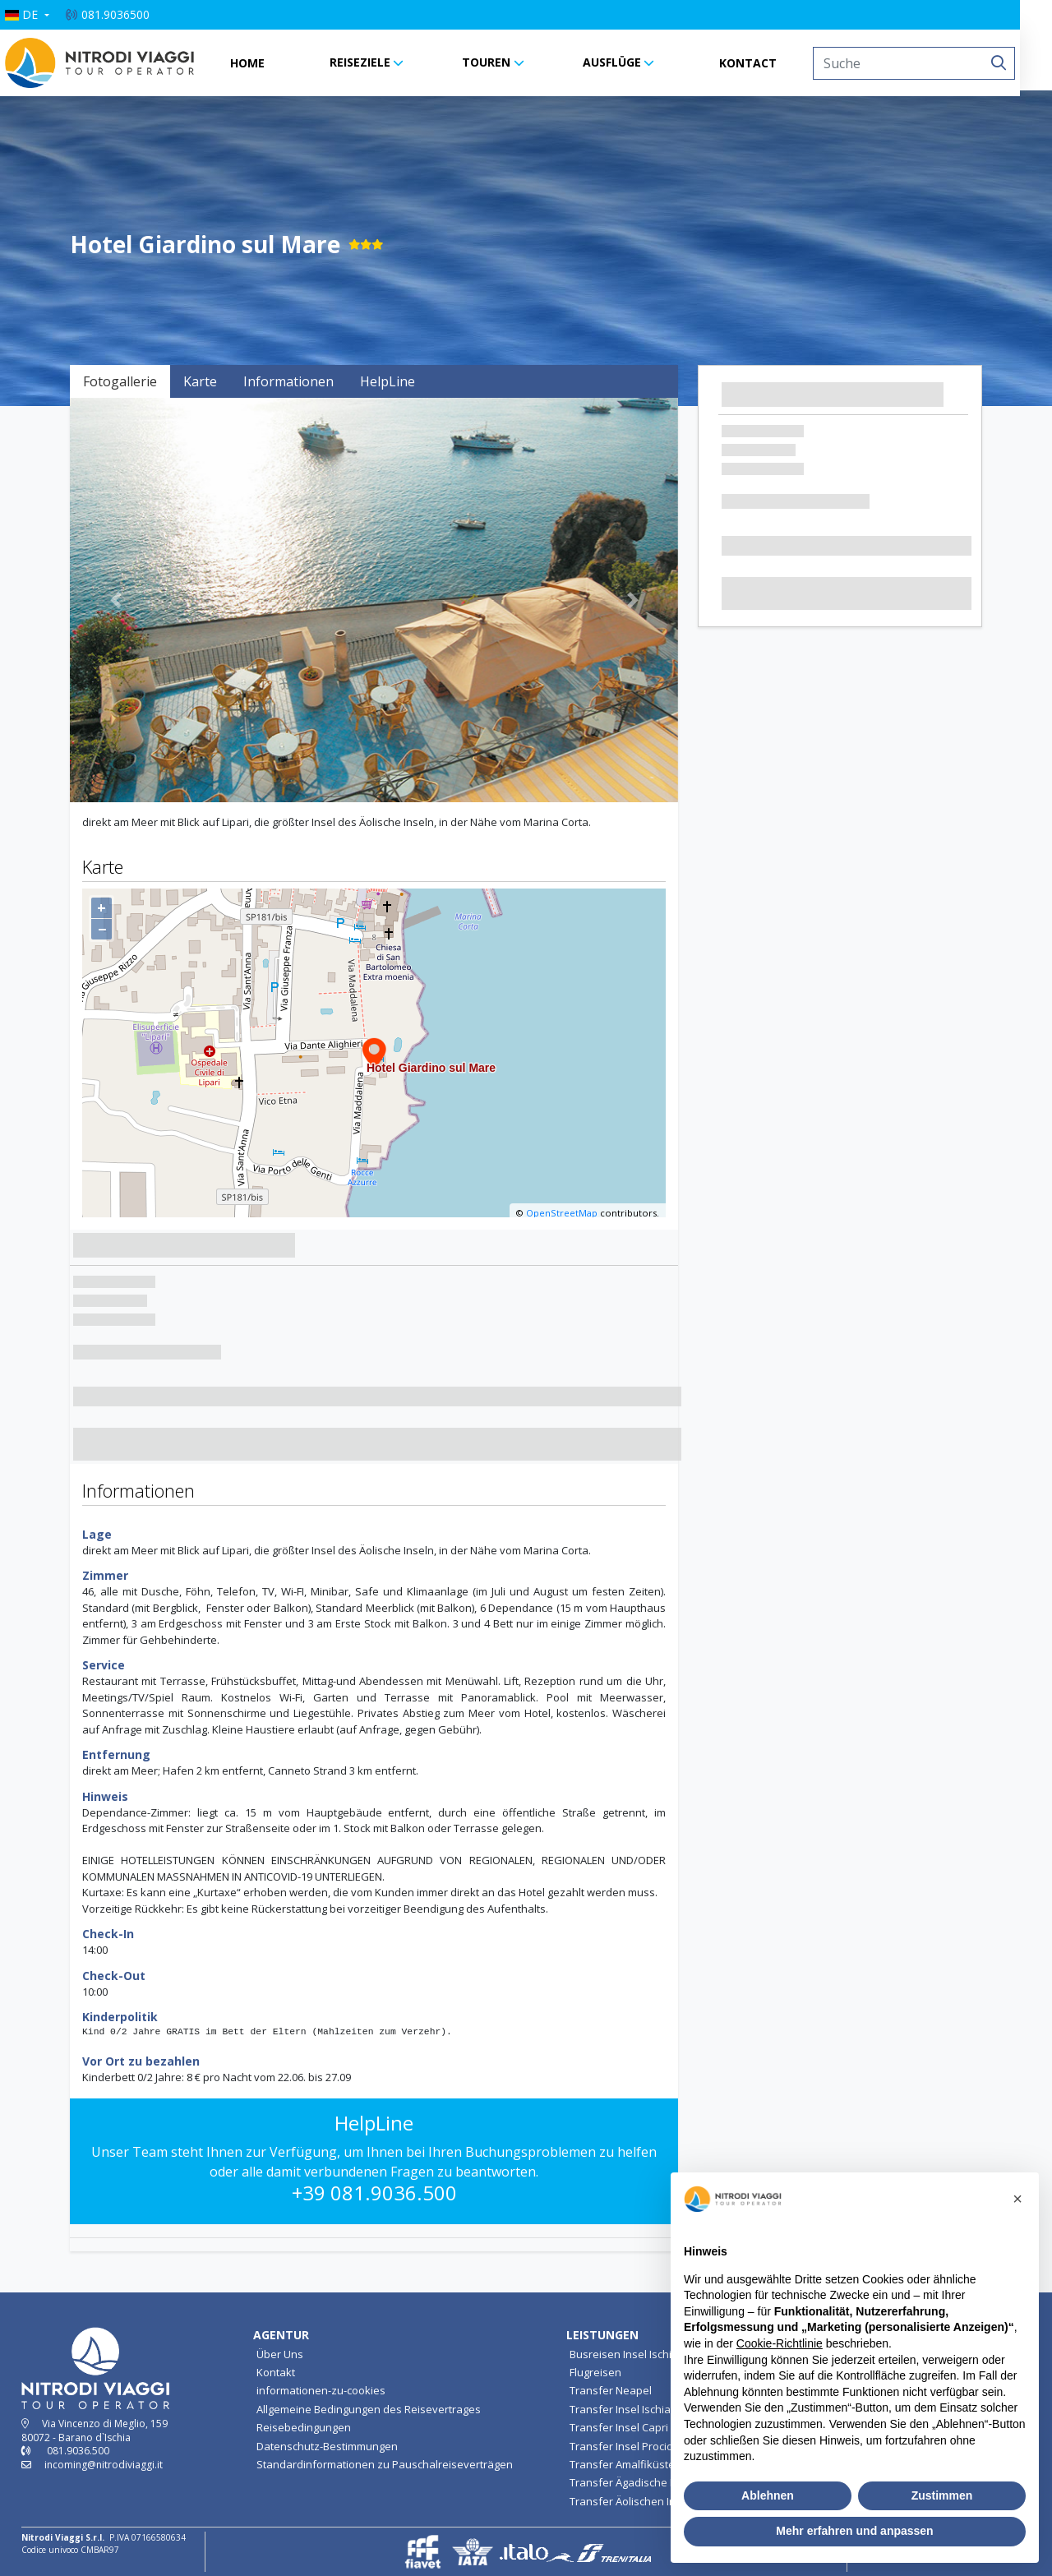 This screenshot has width=1052, height=2576. I want to click on Transfer Äolischen Inseln, so click(633, 2501).